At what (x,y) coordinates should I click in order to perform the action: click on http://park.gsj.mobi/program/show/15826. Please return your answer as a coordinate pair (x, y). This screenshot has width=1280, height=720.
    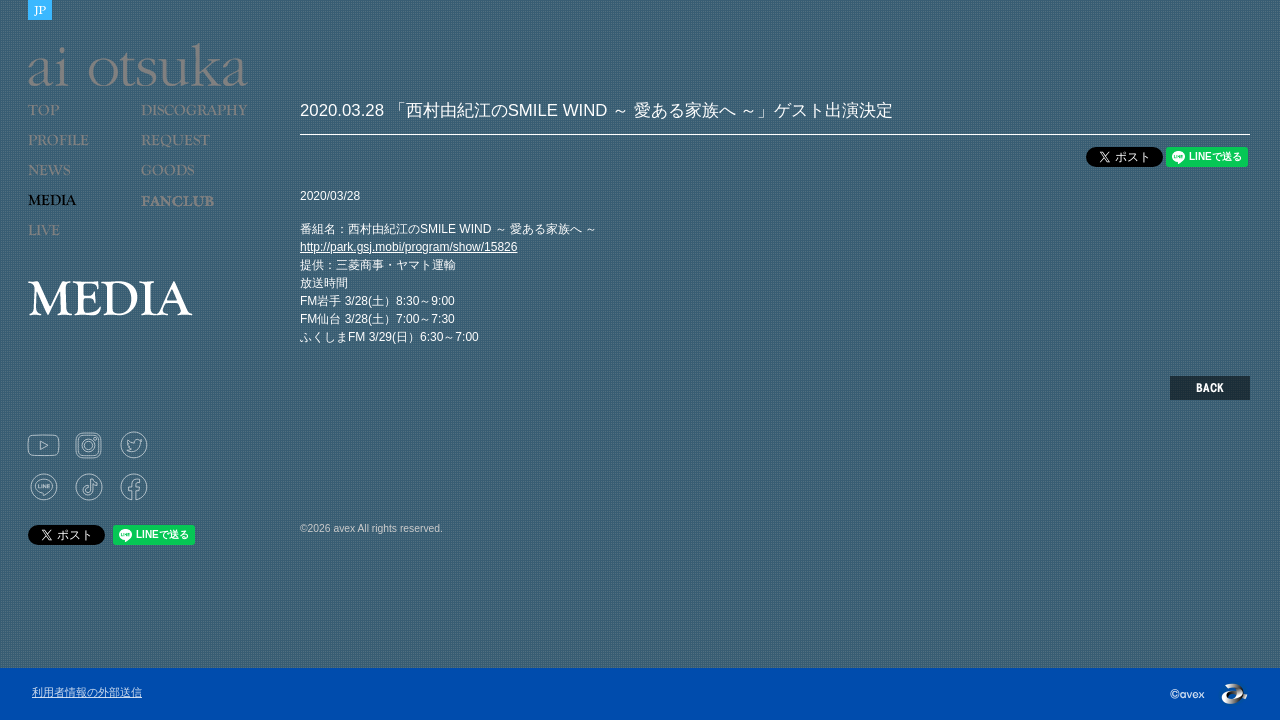
    Looking at the image, I should click on (408, 247).